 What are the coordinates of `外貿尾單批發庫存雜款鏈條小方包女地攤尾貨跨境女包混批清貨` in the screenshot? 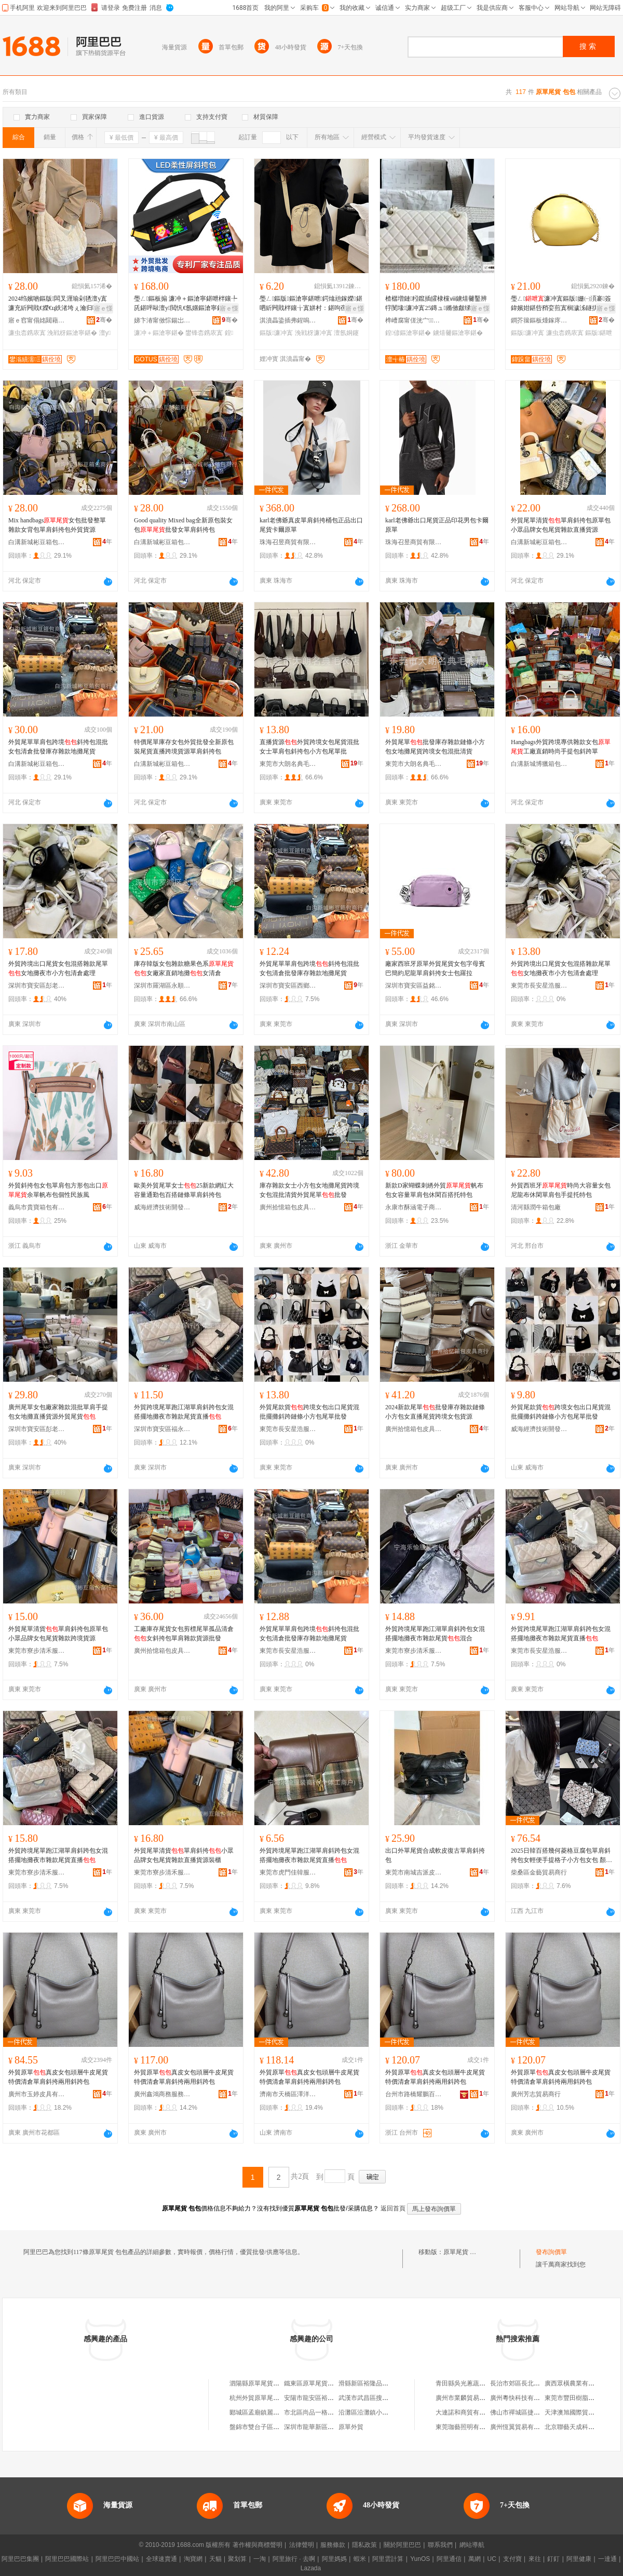 It's located at (435, 746).